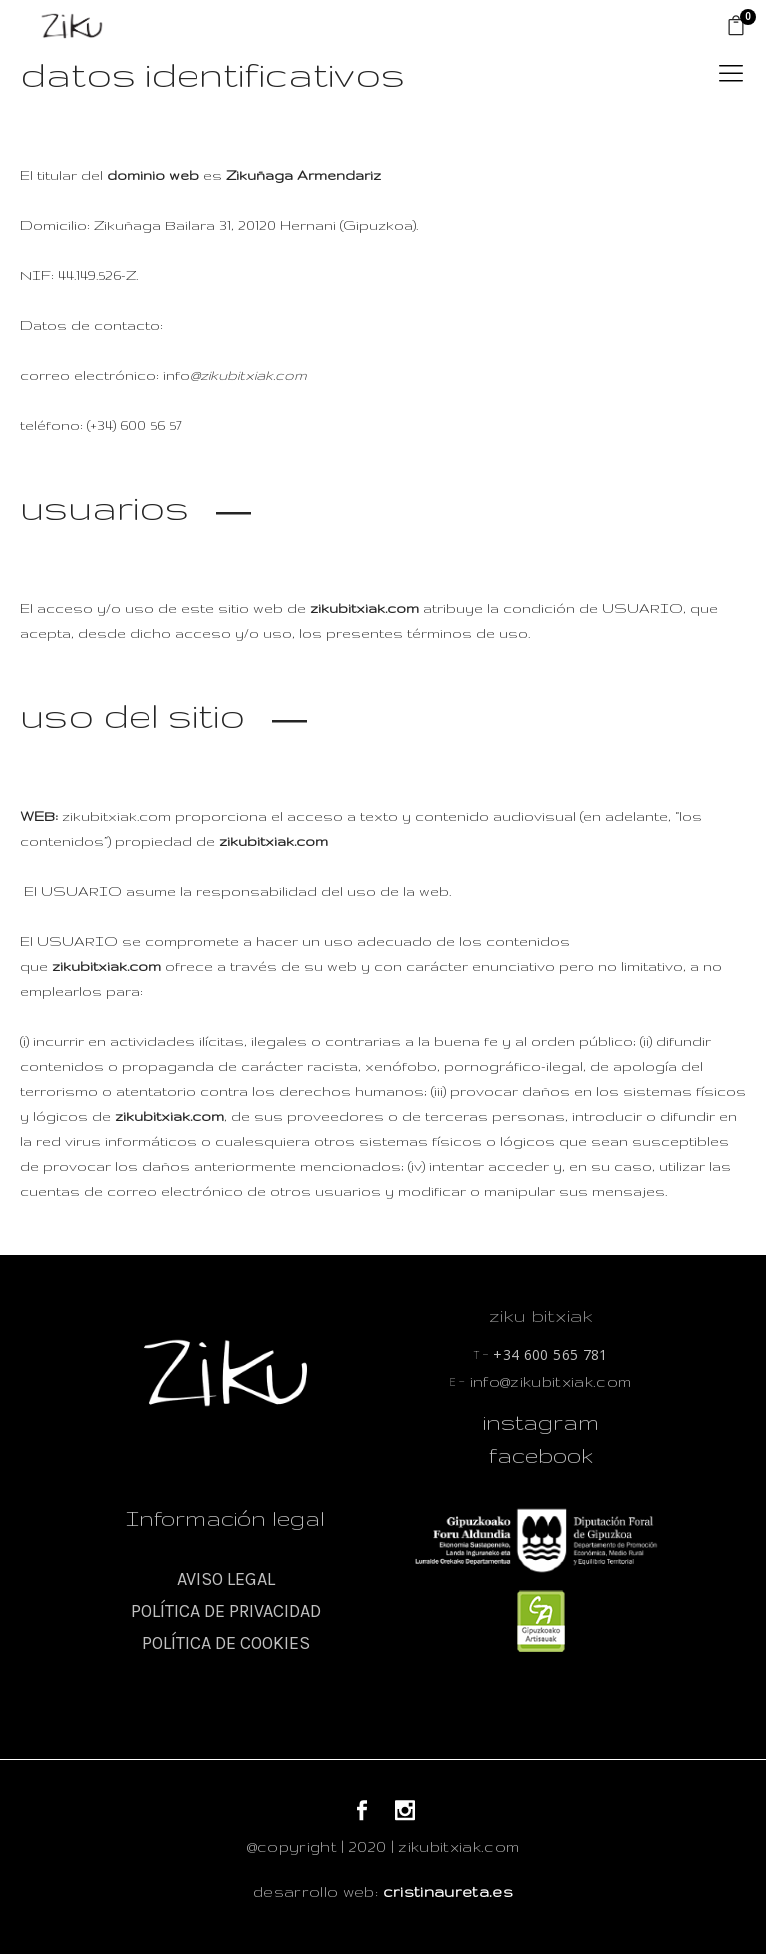 The height and width of the screenshot is (1954, 766). Describe the element at coordinates (541, 1381) in the screenshot. I see `info@zikubitxiak.com` at that location.